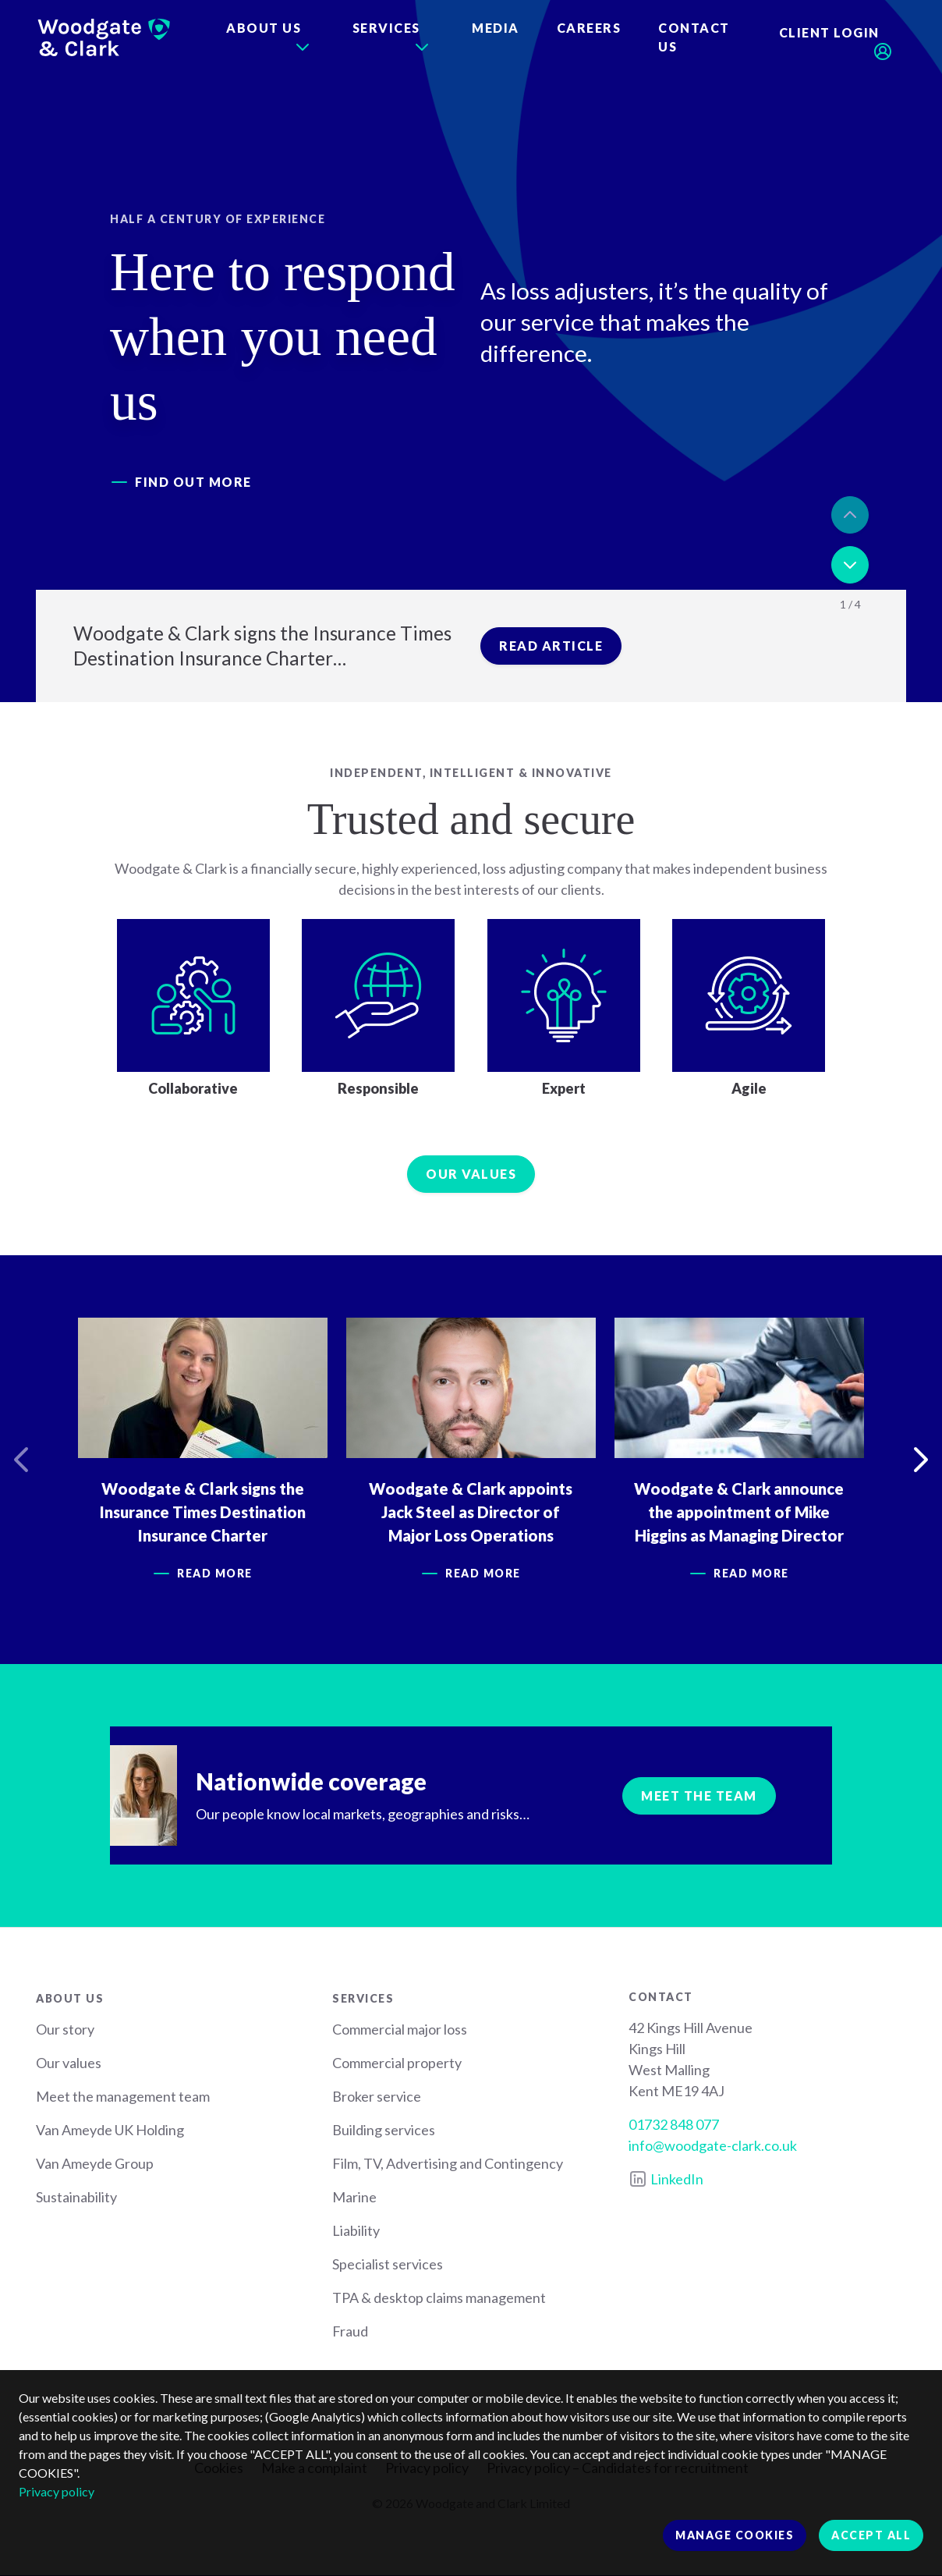  What do you see at coordinates (850, 565) in the screenshot?
I see `Next [button]` at bounding box center [850, 565].